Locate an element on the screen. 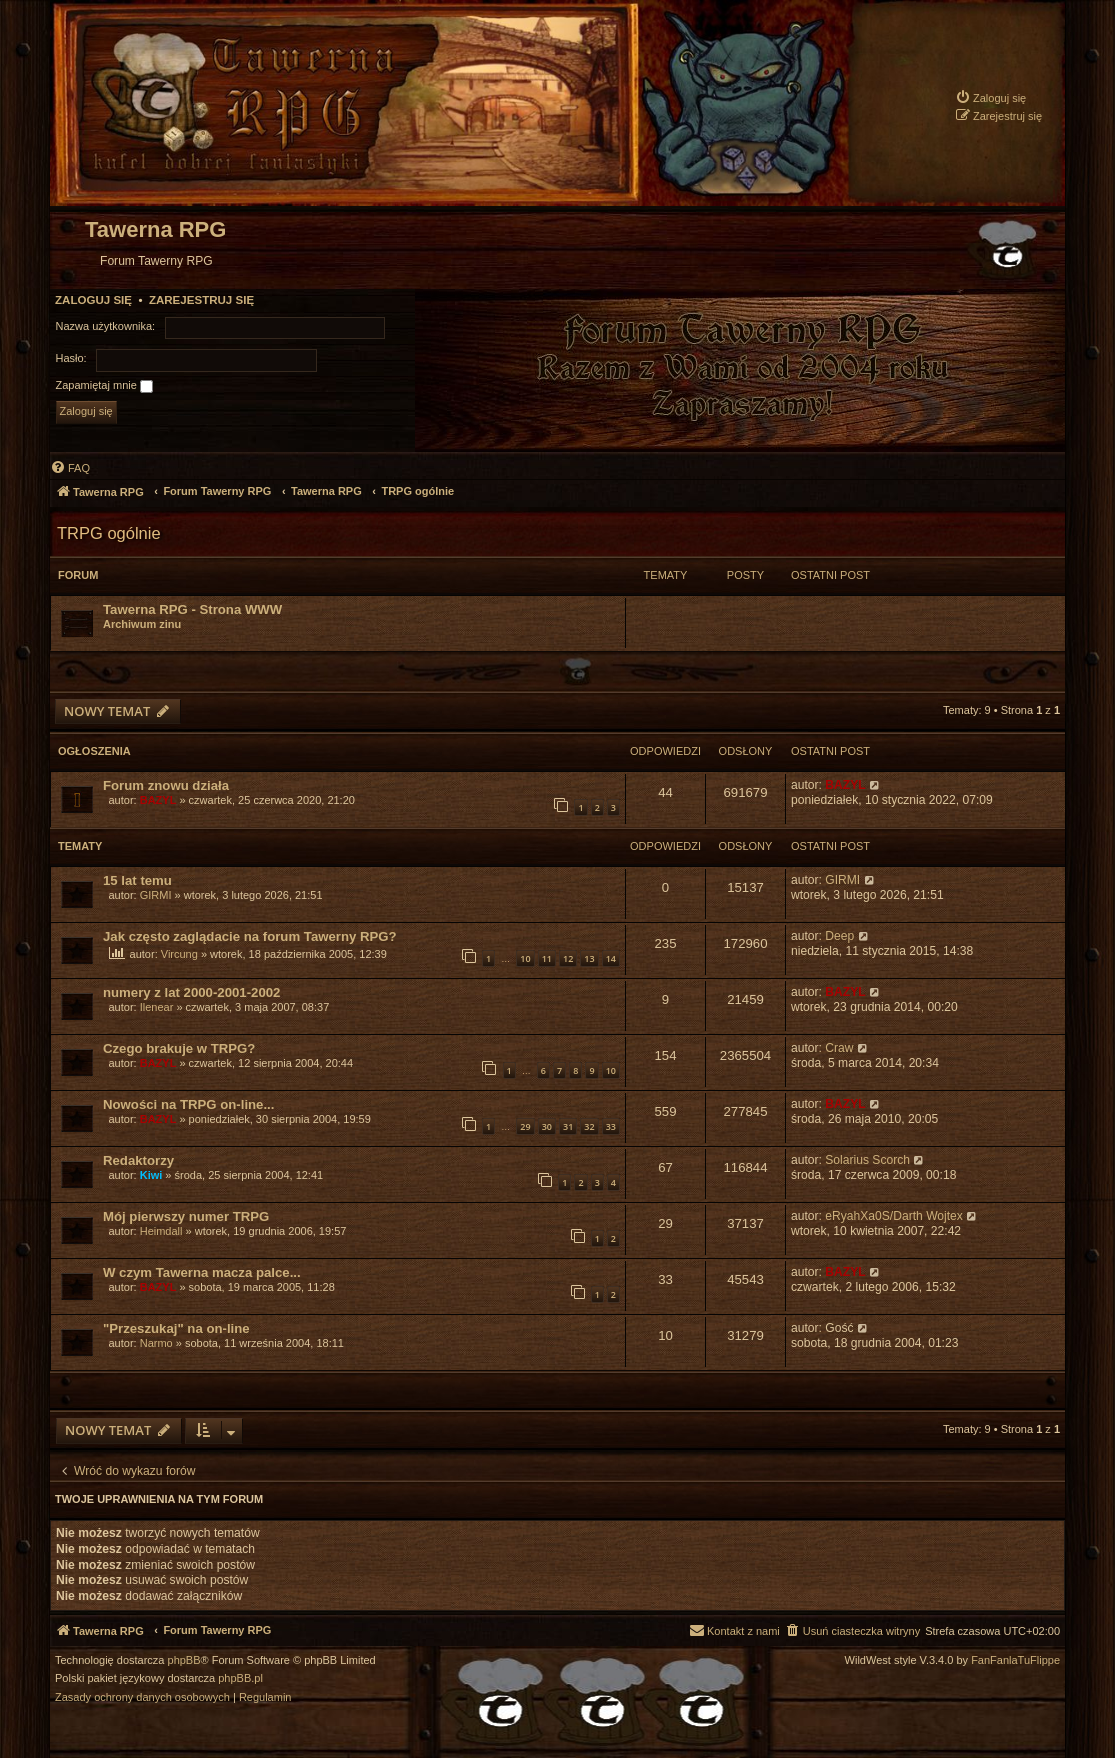  GIRMI is located at coordinates (156, 895).